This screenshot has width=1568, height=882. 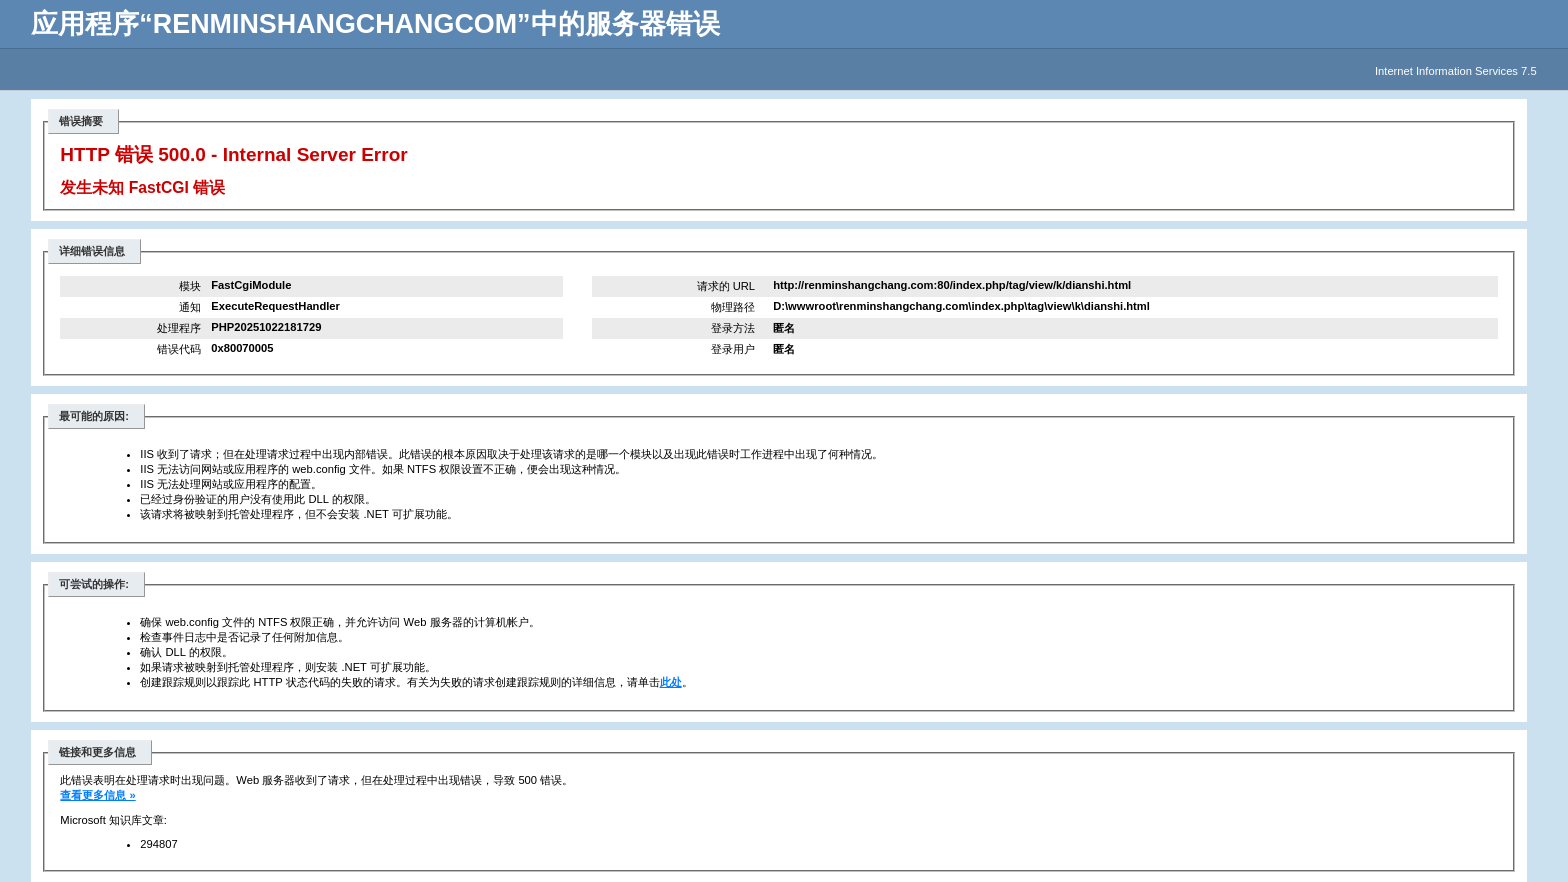 I want to click on 此处, so click(x=671, y=682).